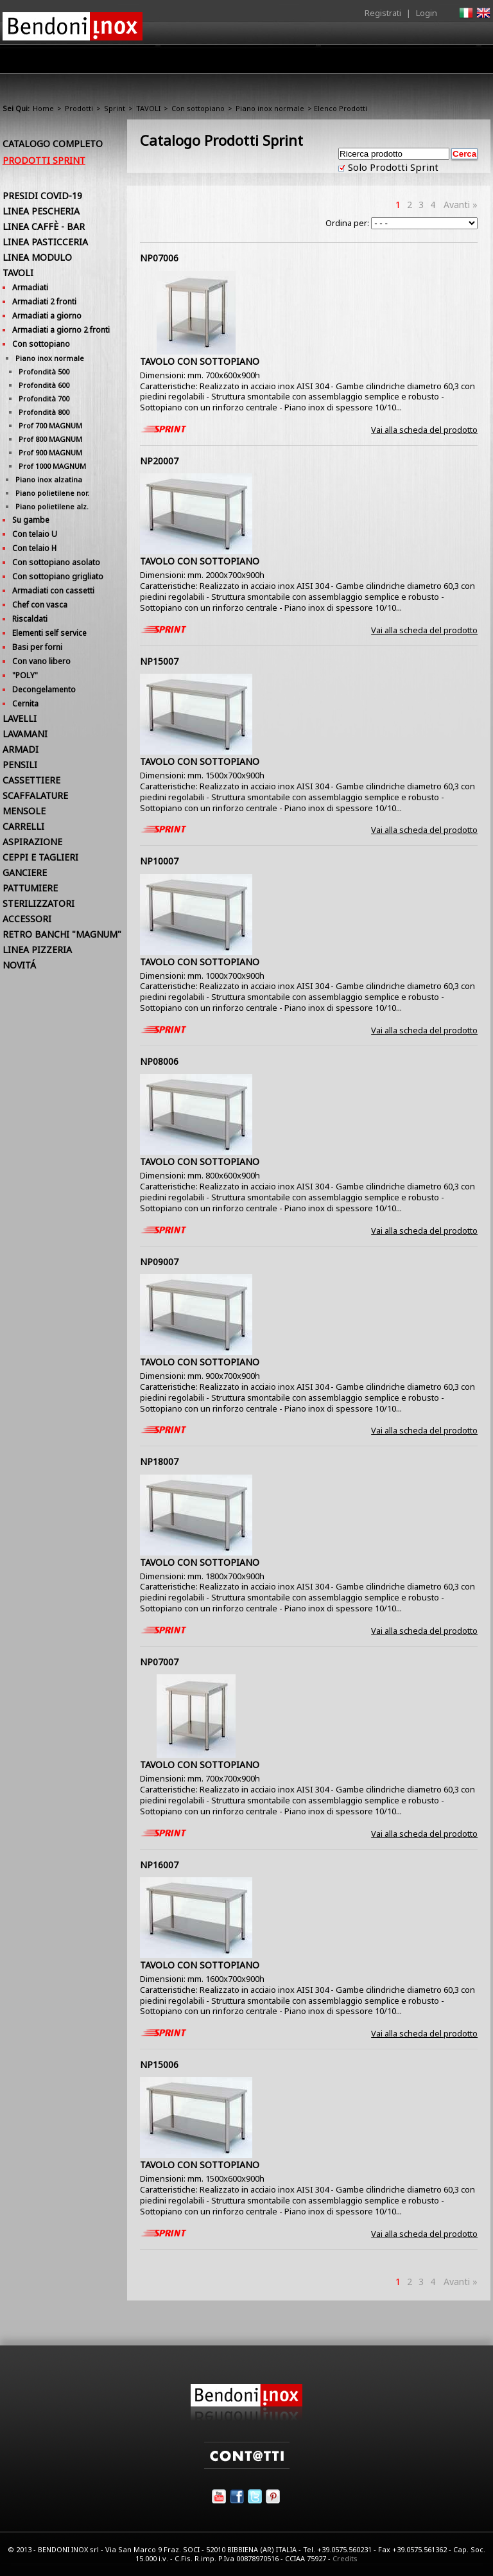  I want to click on Elementi self service, so click(49, 632).